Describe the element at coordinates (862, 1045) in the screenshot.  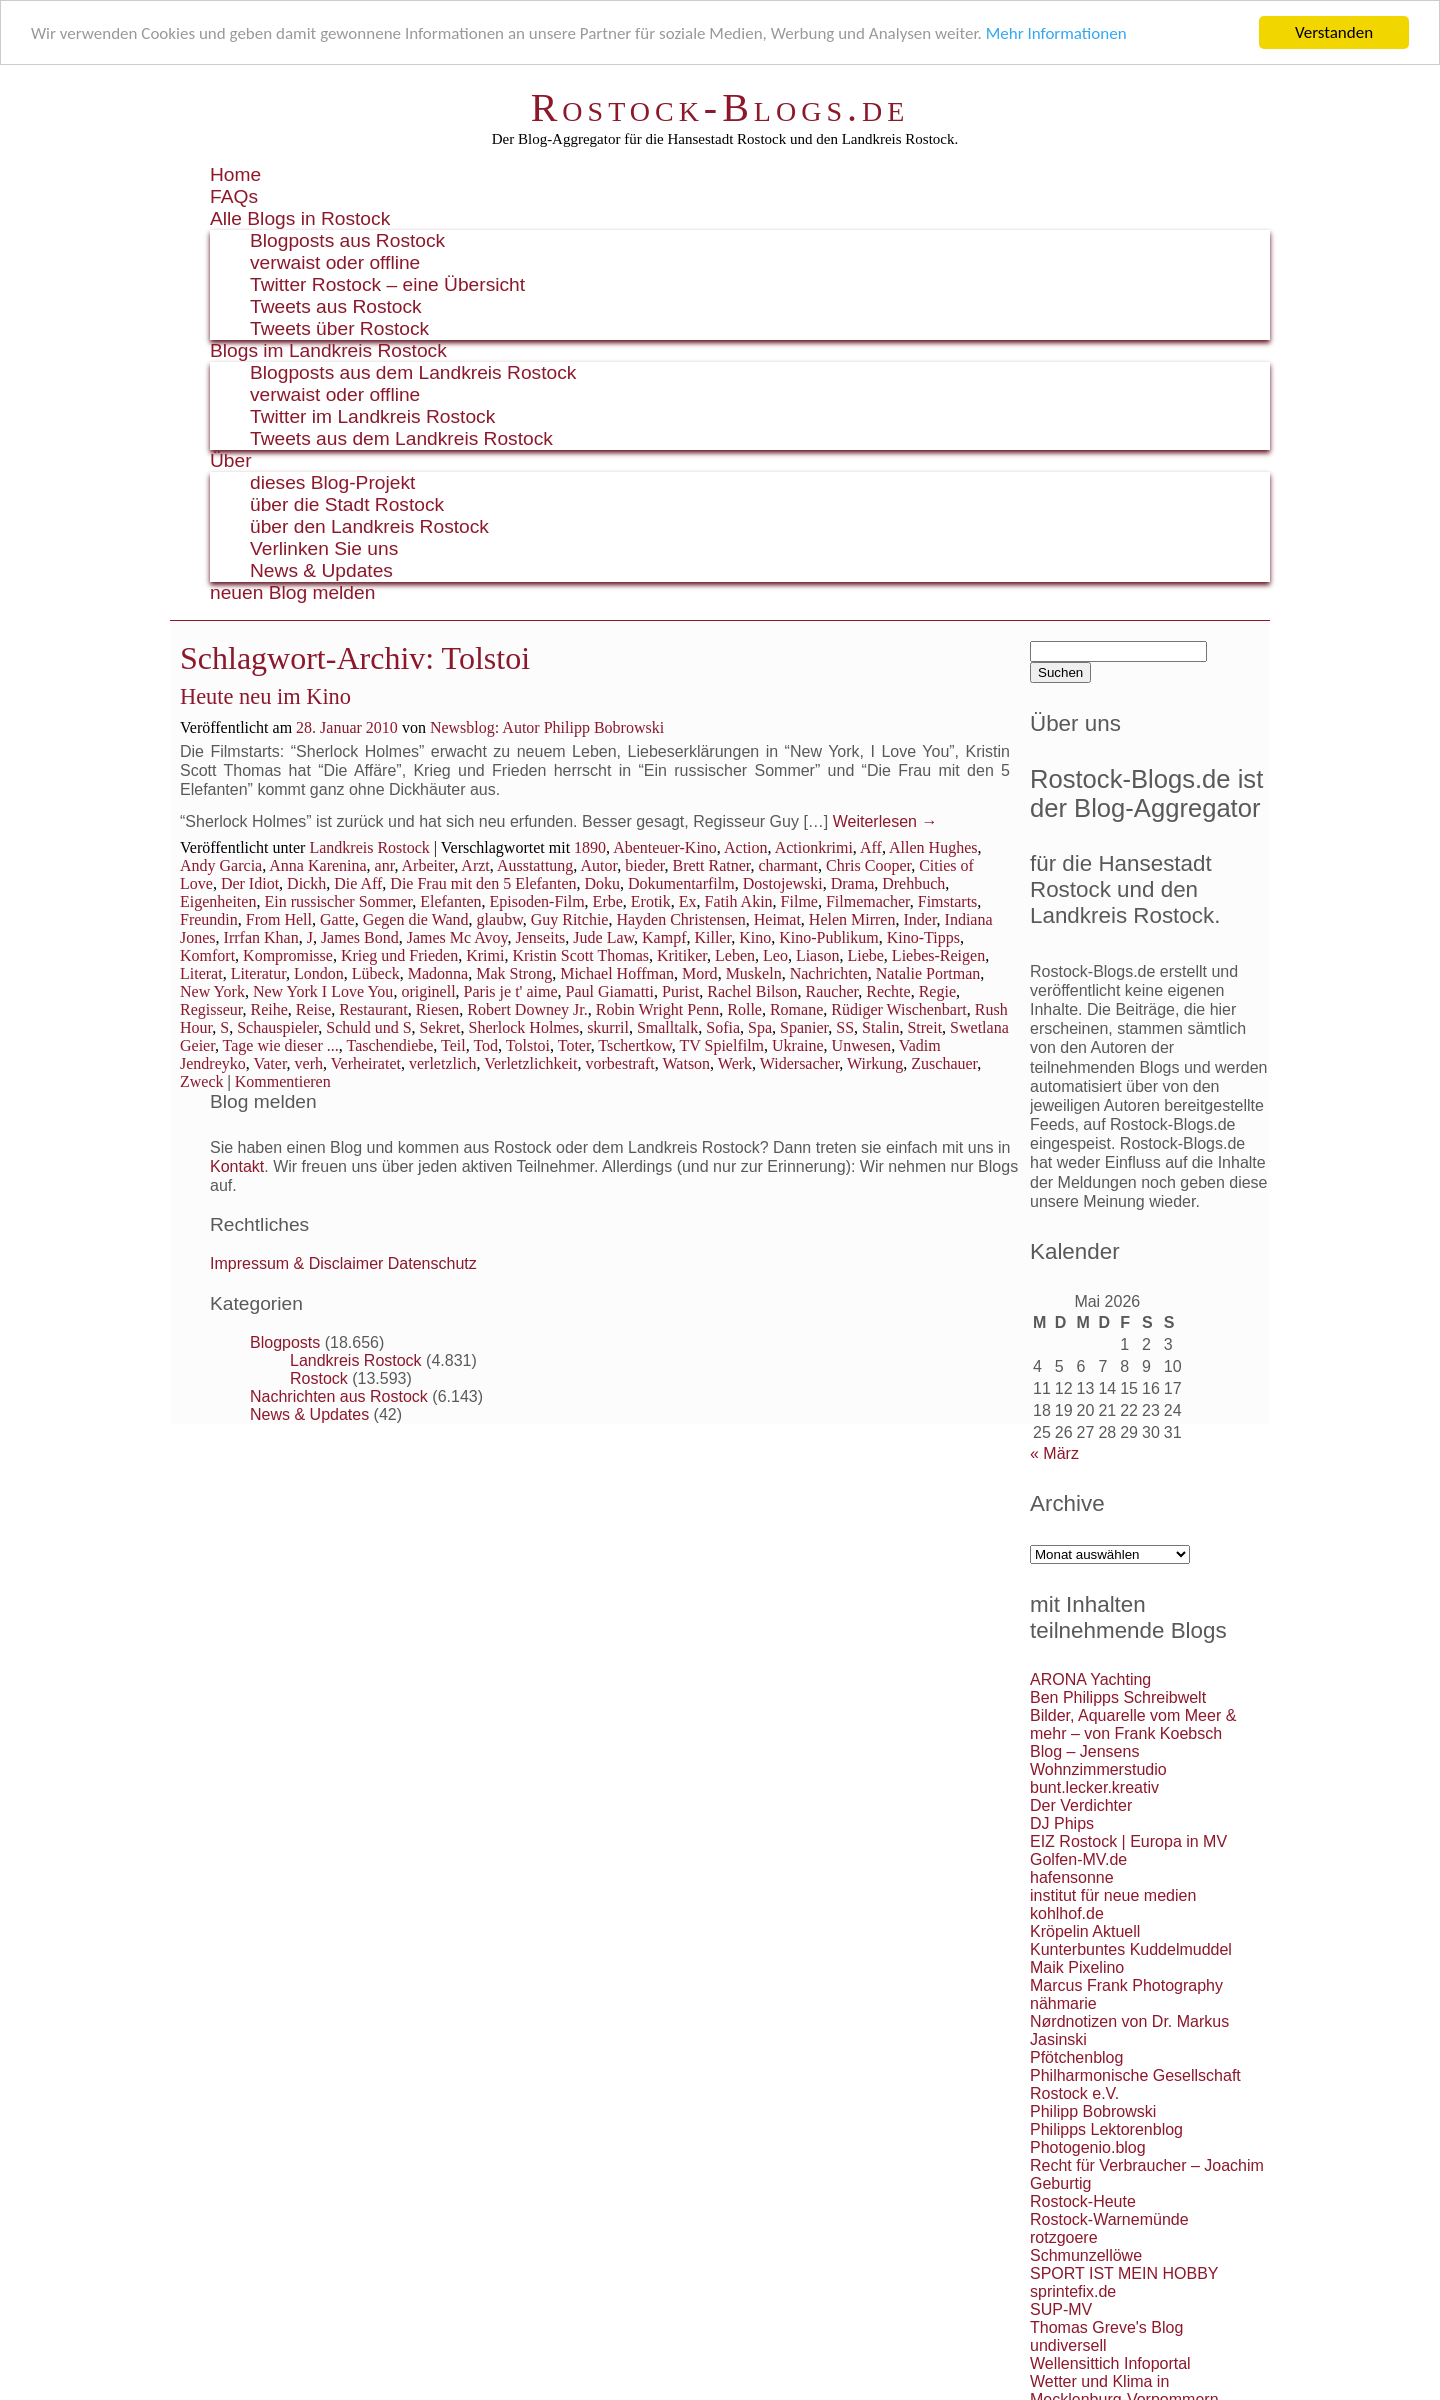
I see `Unwesen` at that location.